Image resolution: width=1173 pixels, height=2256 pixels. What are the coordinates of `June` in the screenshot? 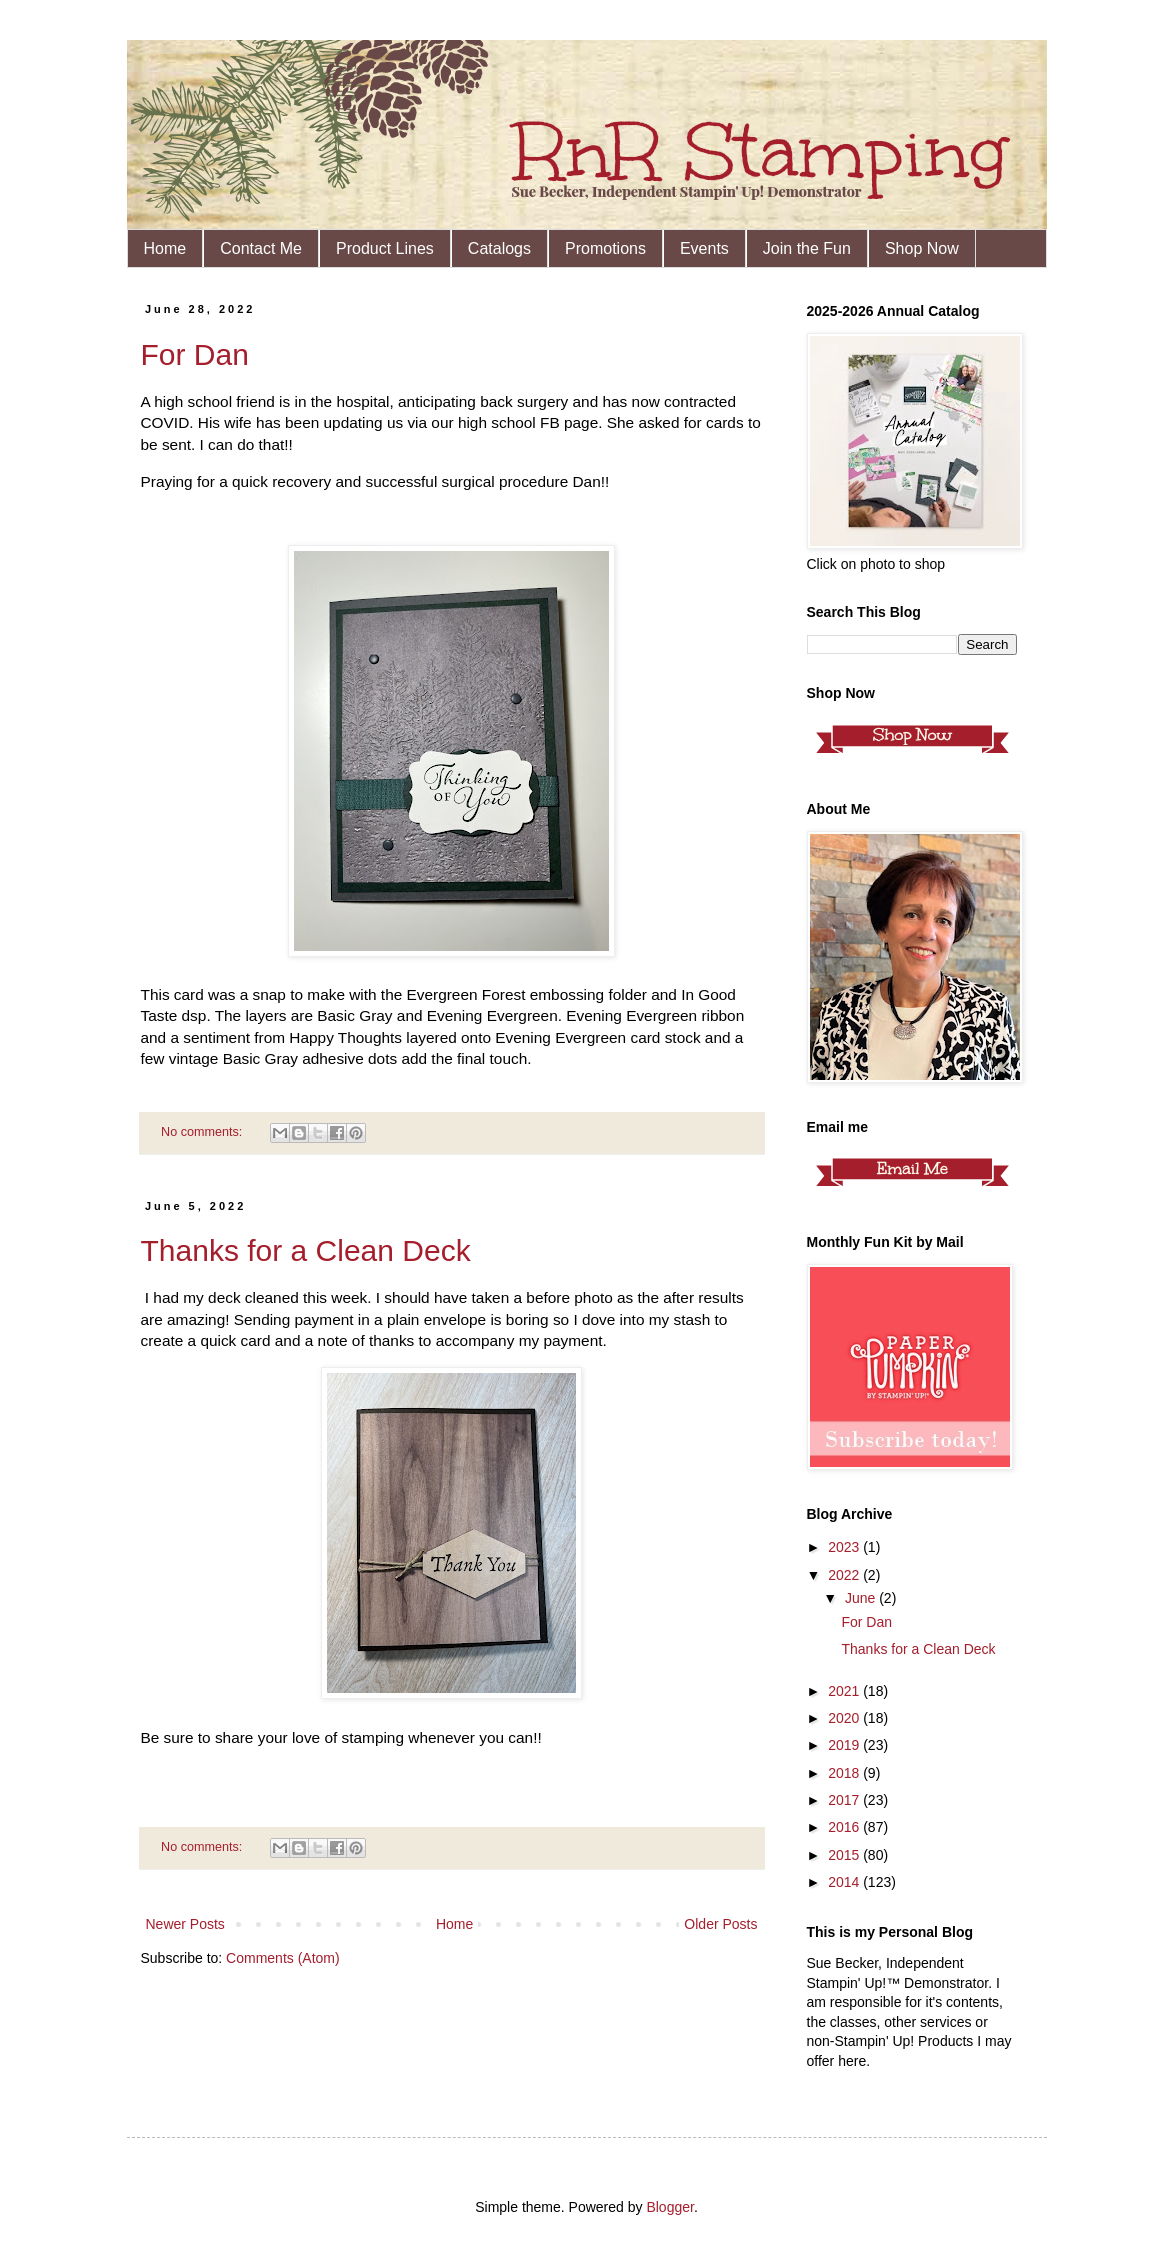 It's located at (862, 1598).